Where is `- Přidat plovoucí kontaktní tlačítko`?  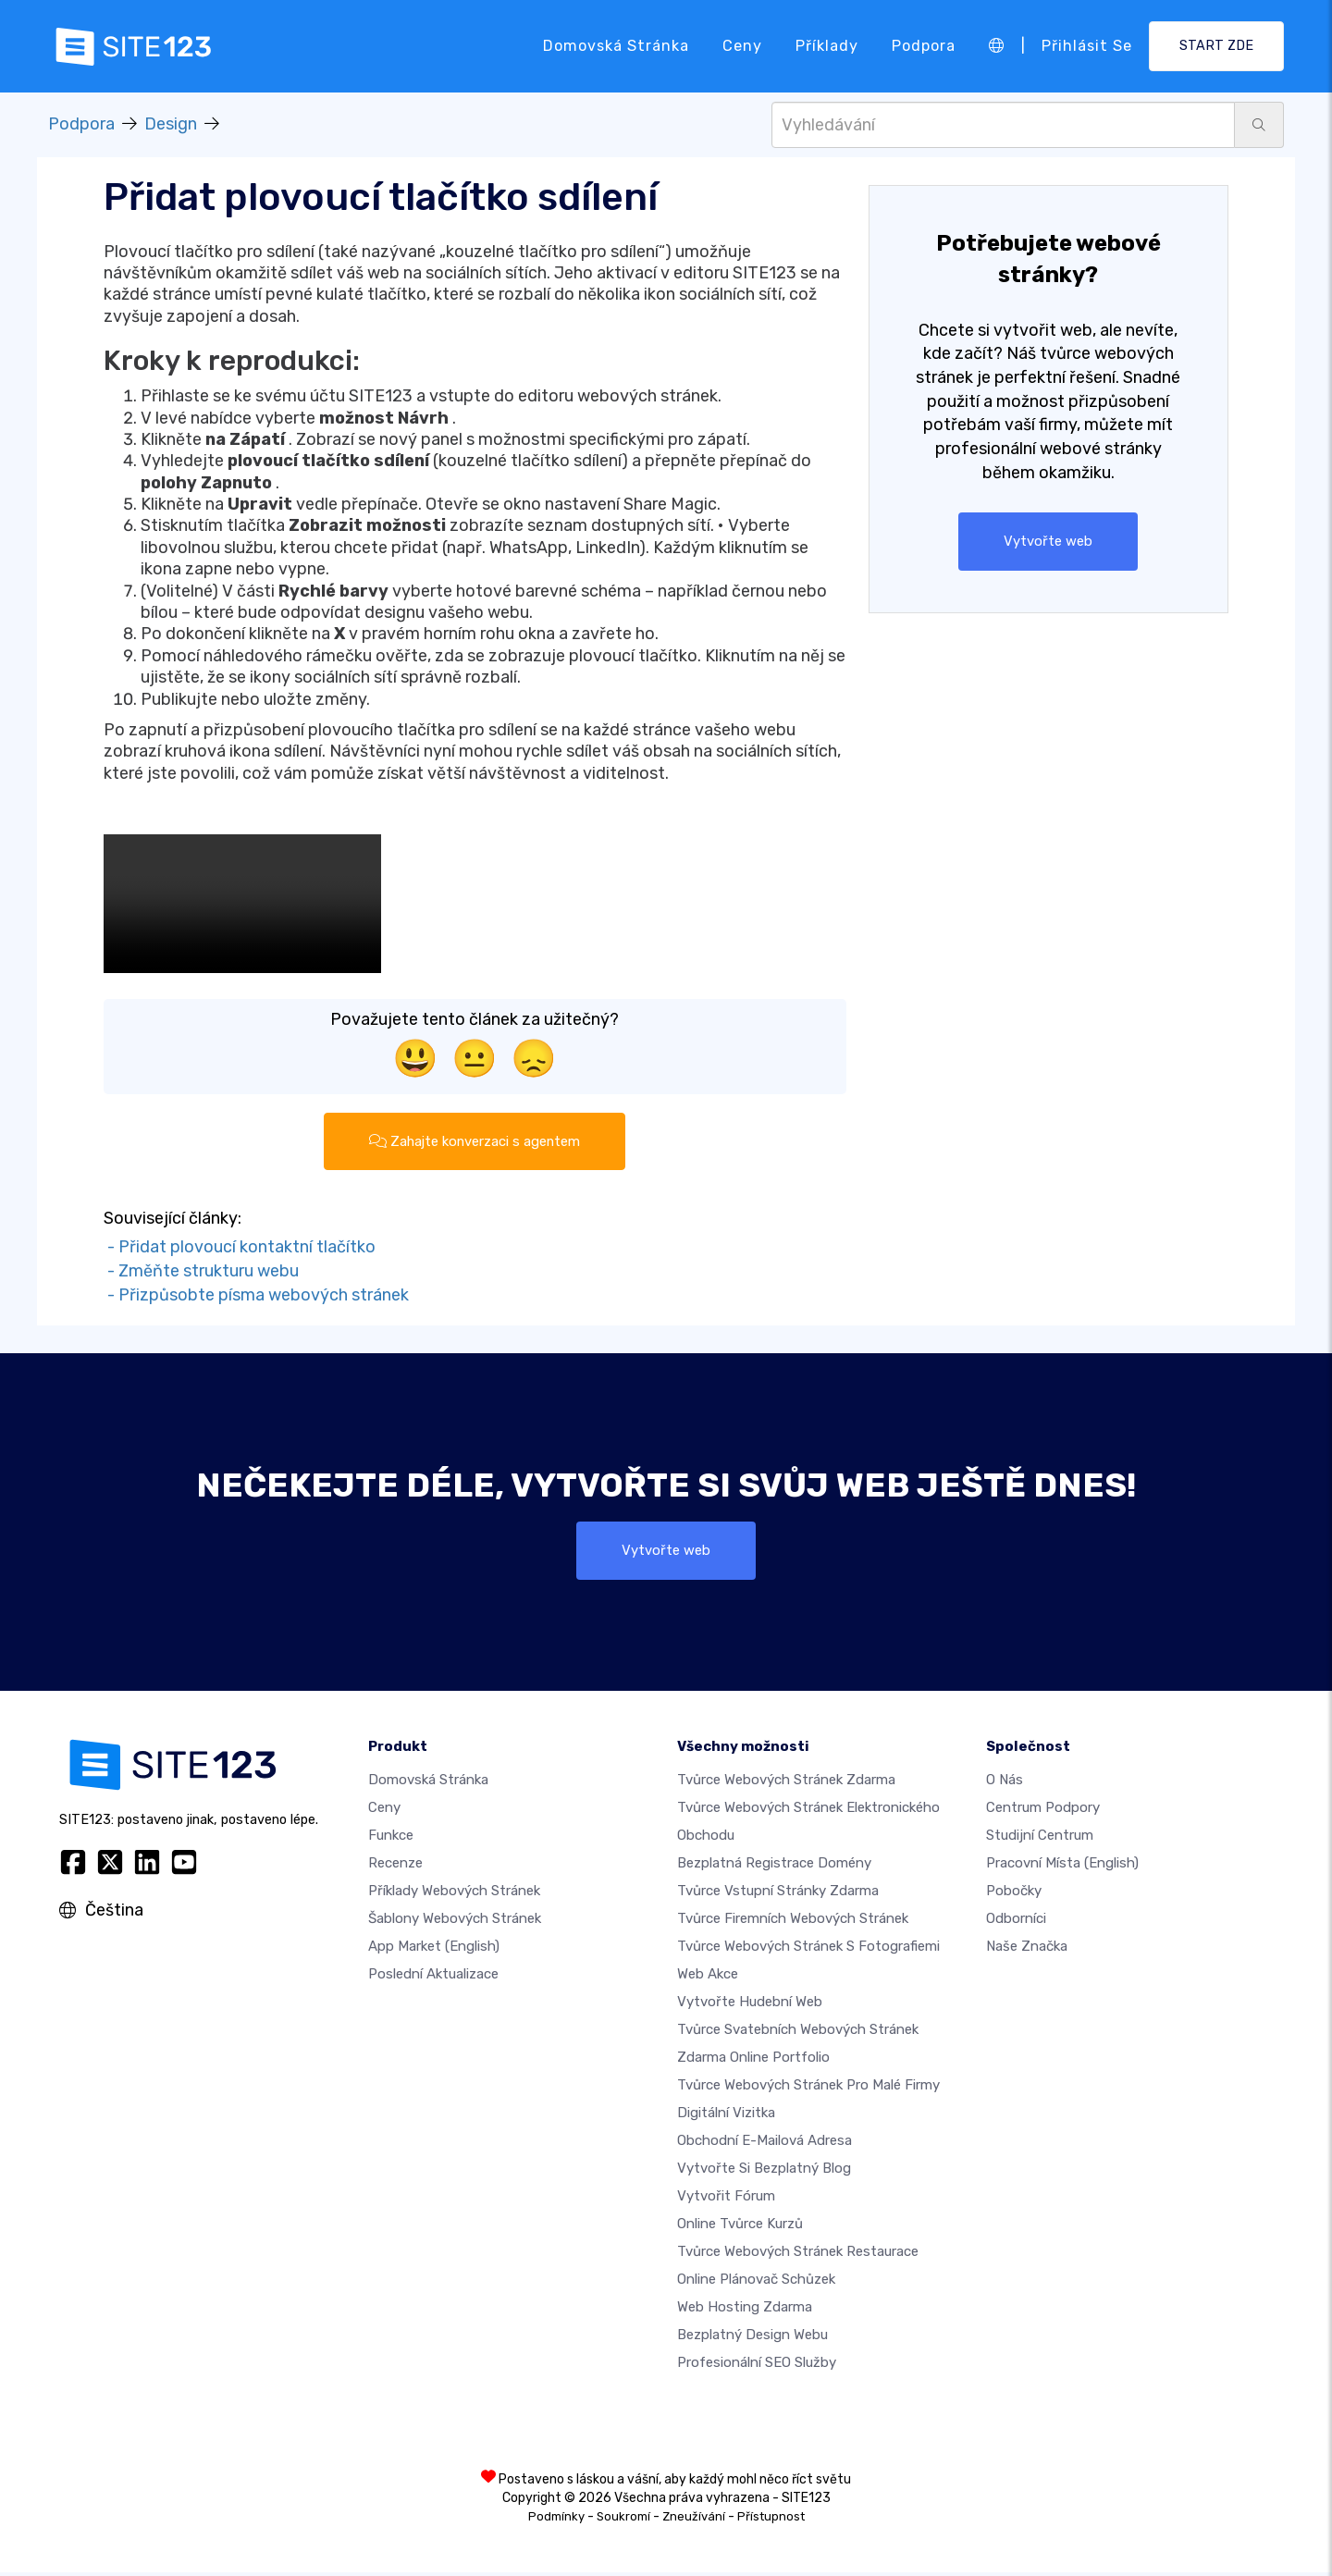 - Přidat plovoucí kontaktní tlačítko is located at coordinates (240, 1249).